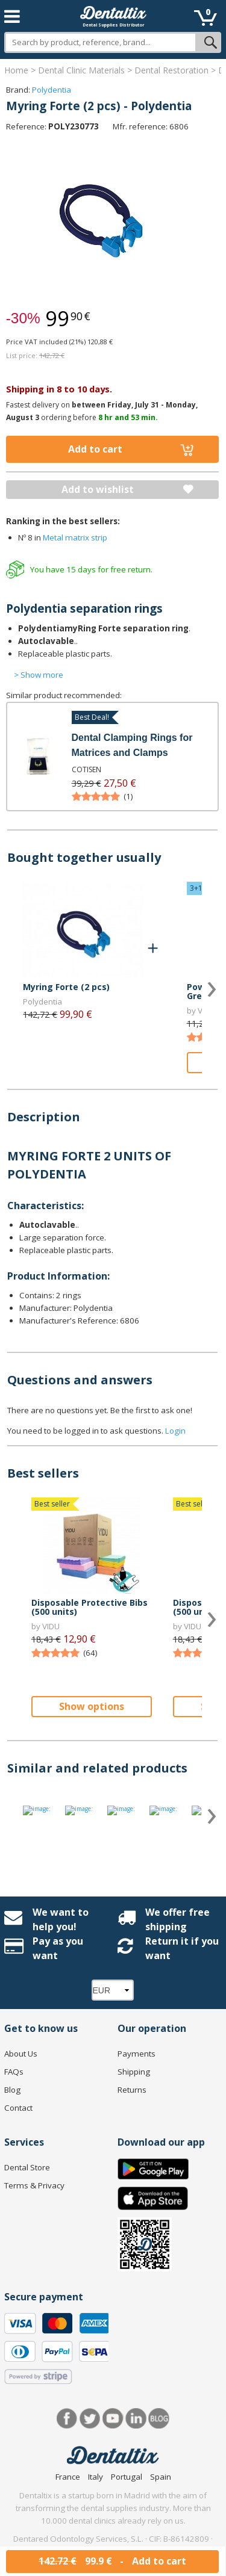  Describe the element at coordinates (132, 2089) in the screenshot. I see `Returns` at that location.